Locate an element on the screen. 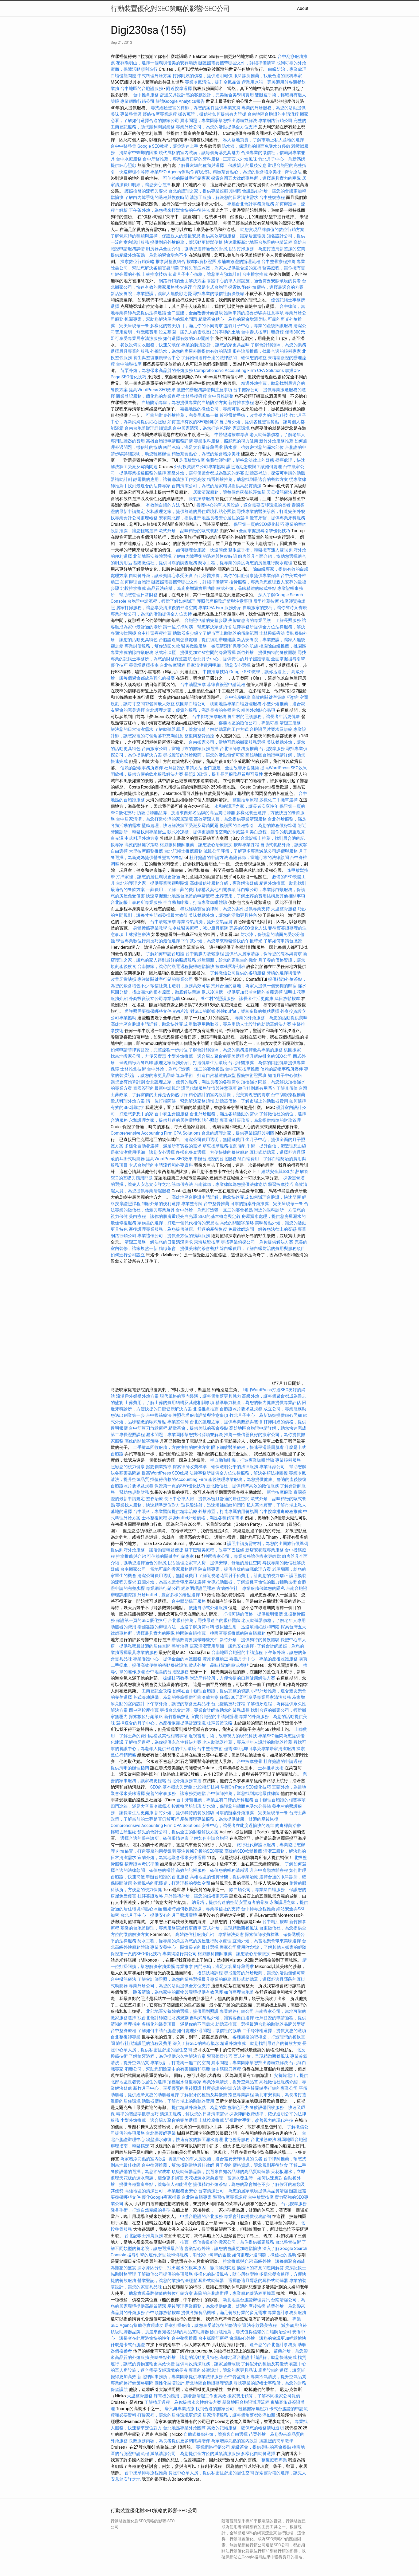  專業會計事務所，為您提供精準的財務管理 is located at coordinates (260, 1120).